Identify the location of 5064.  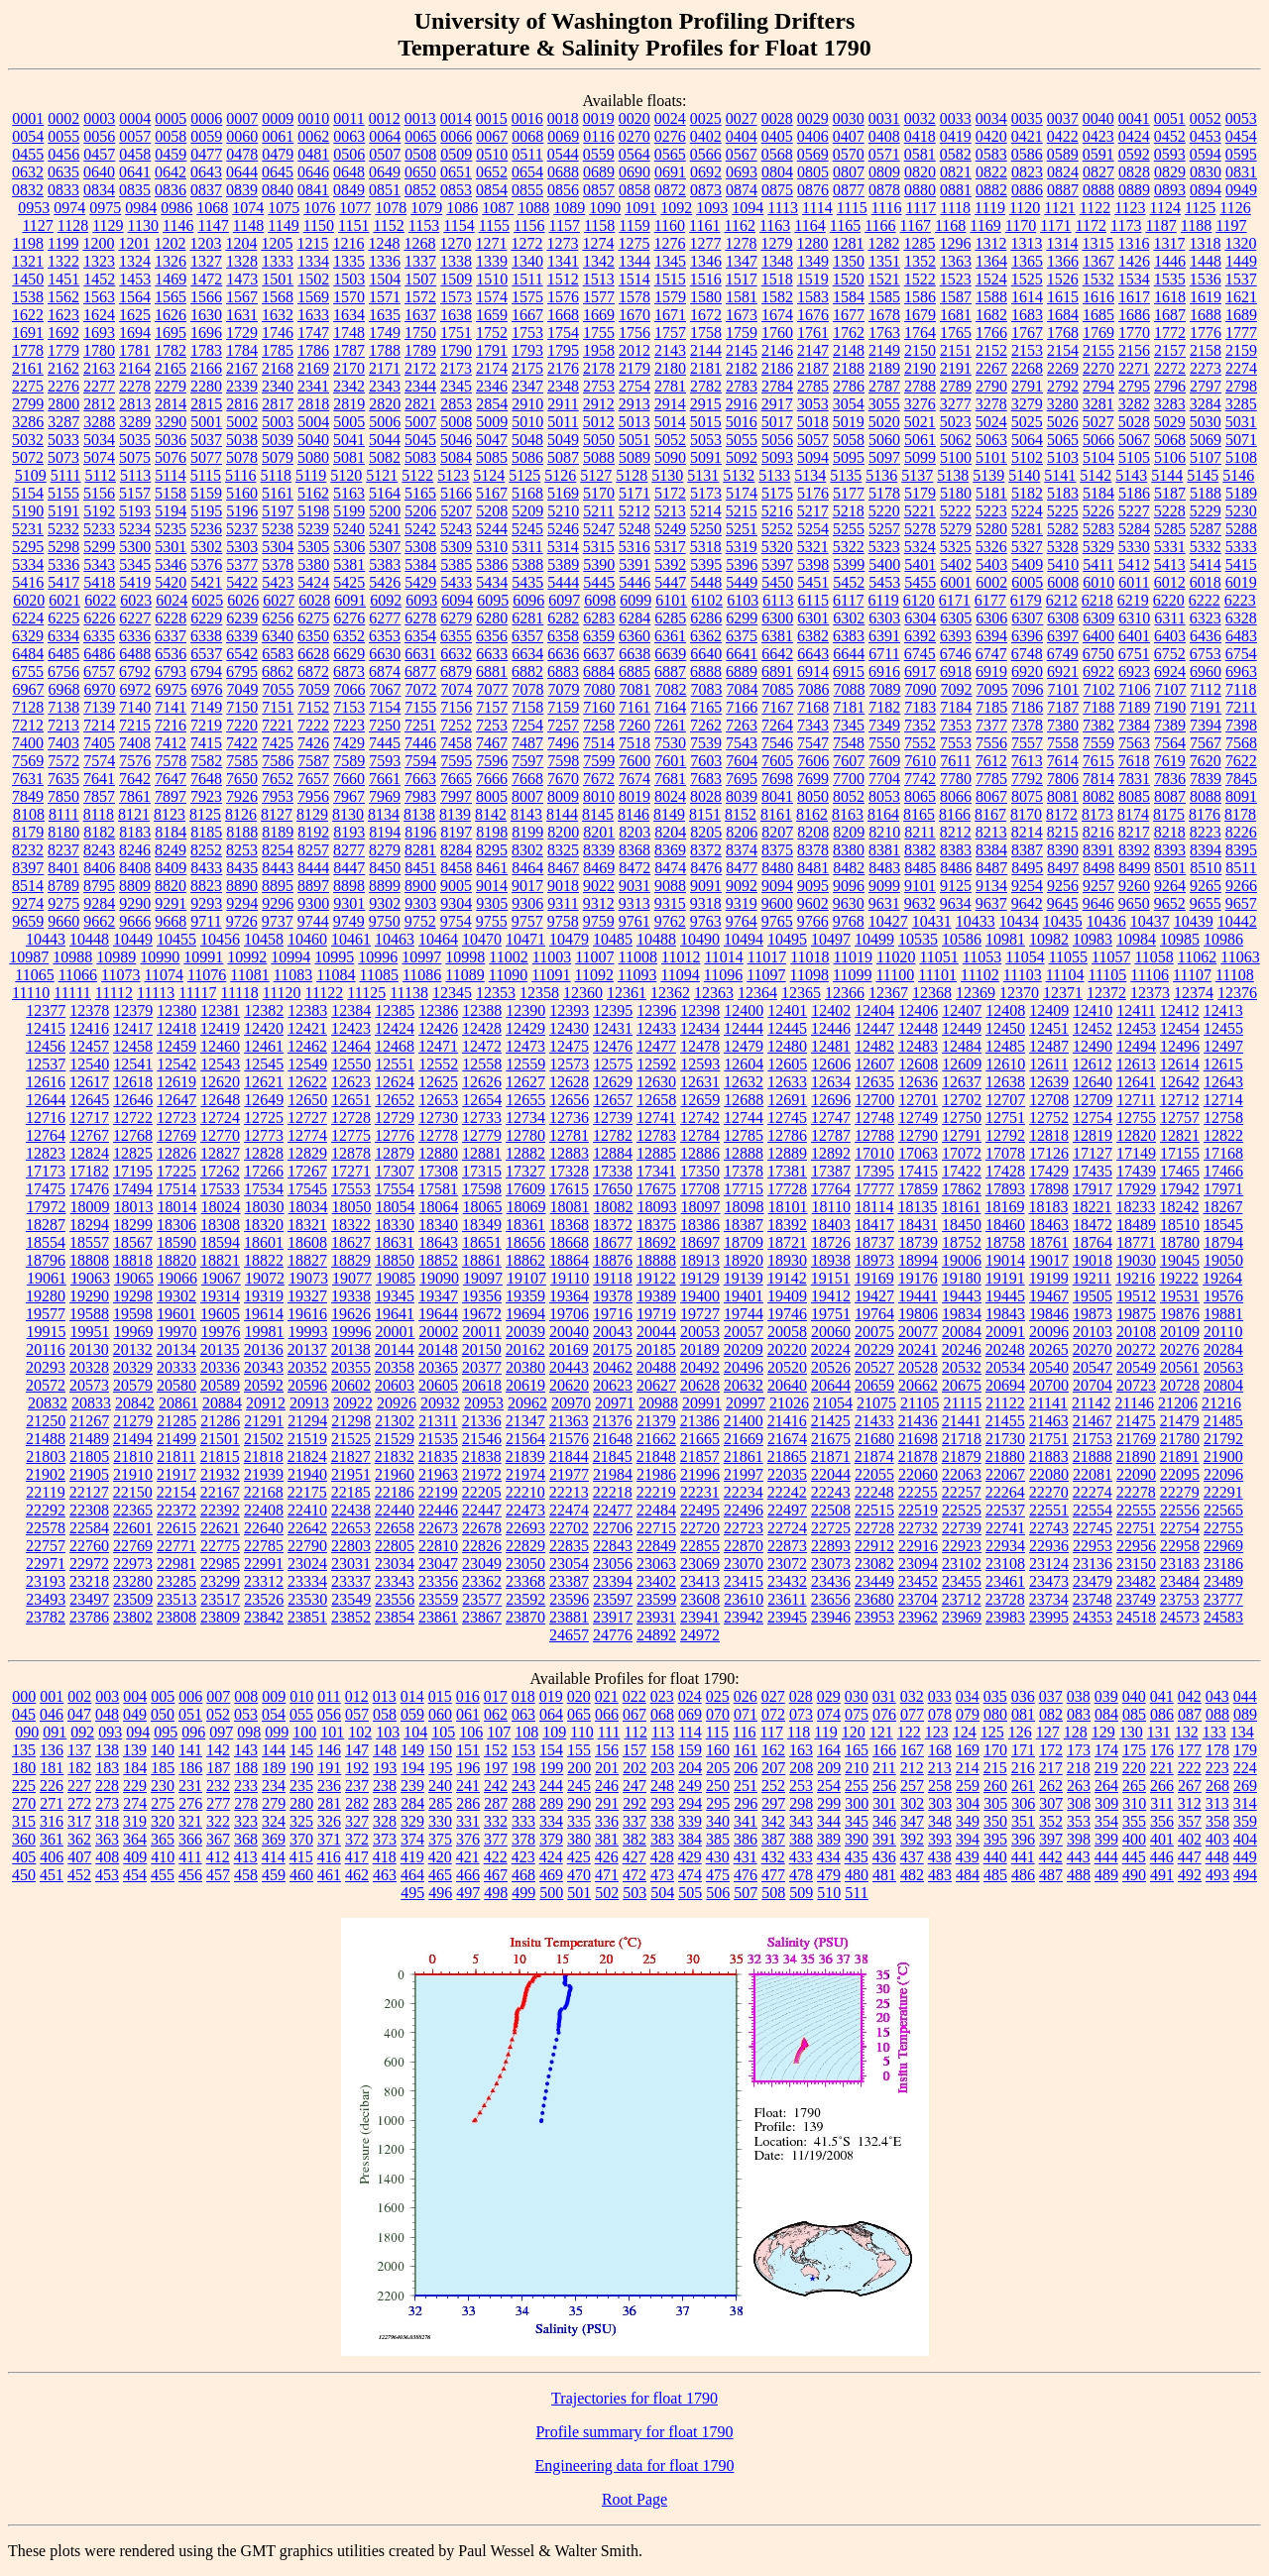
(1027, 439).